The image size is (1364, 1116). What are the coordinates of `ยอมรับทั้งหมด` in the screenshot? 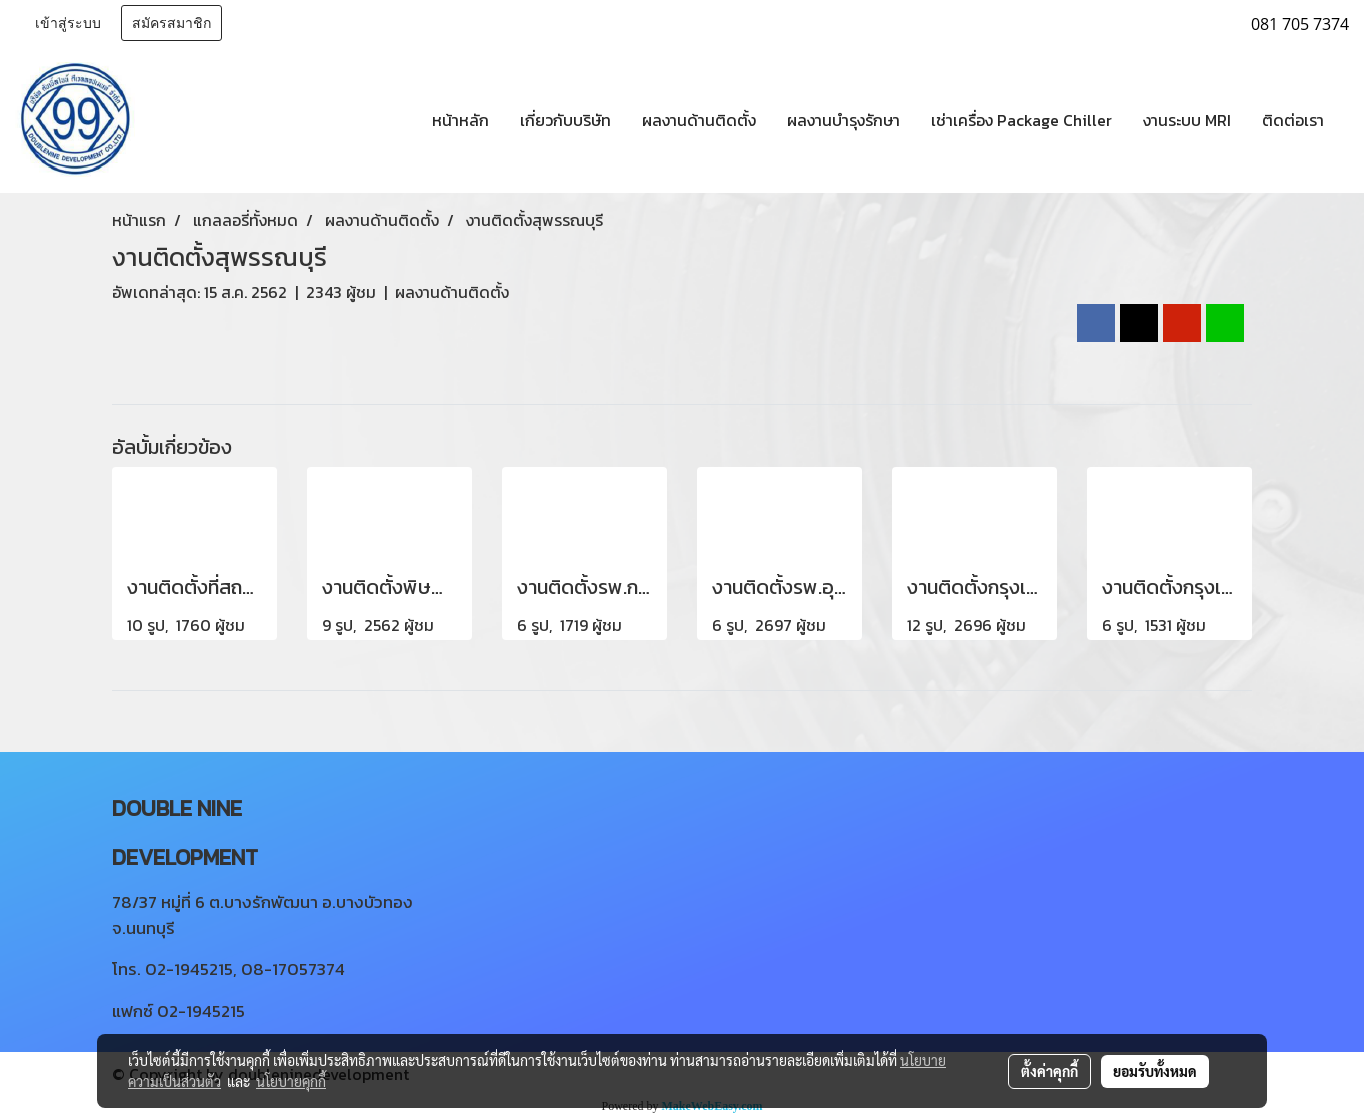 It's located at (1155, 1071).